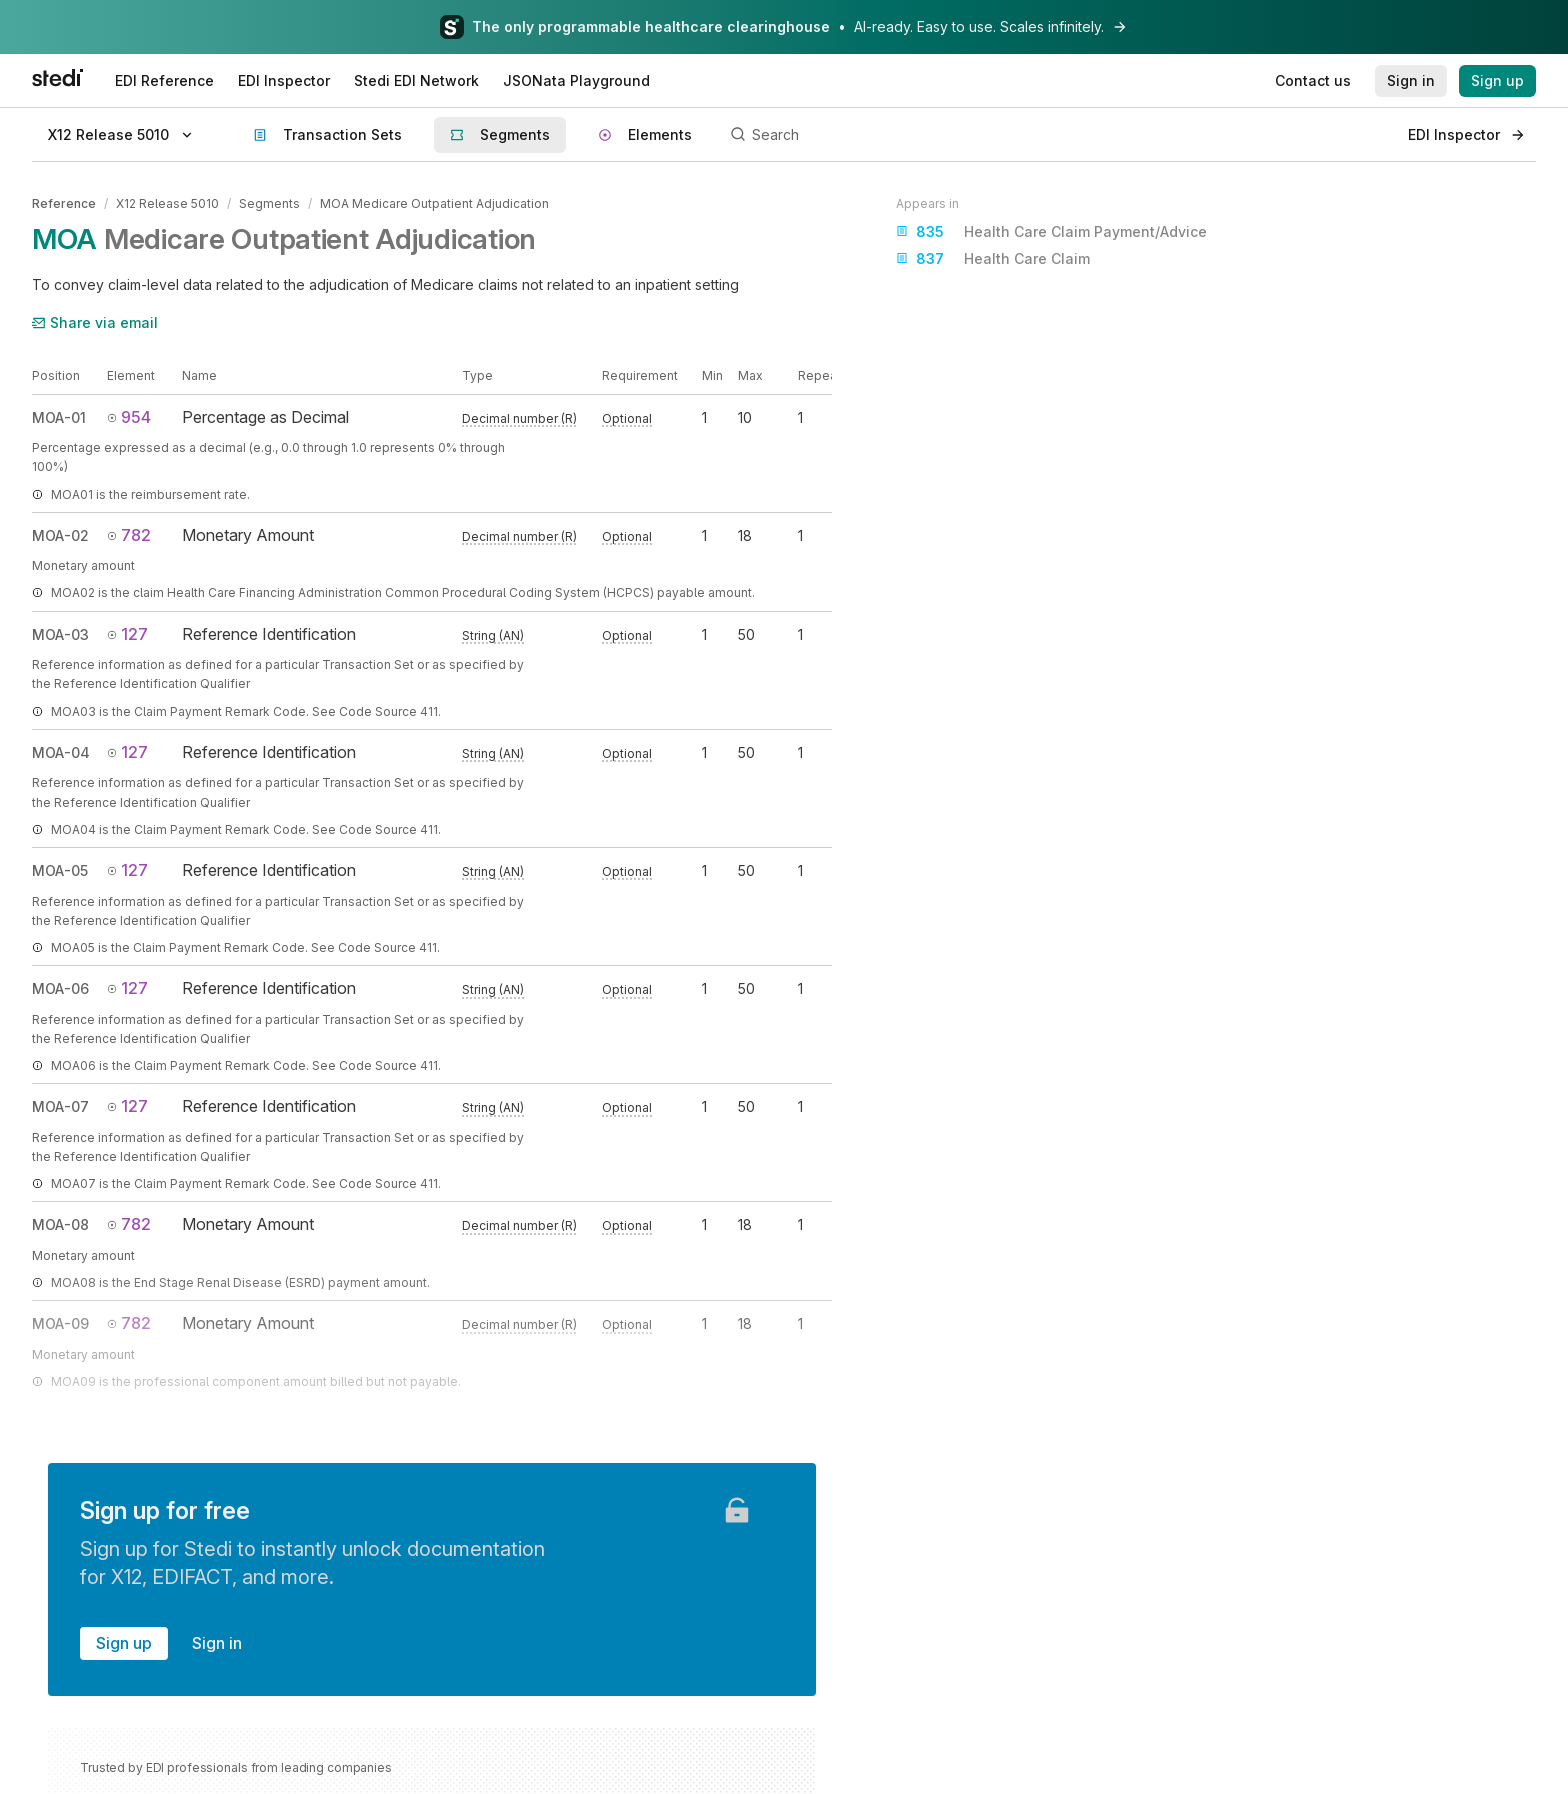 The height and width of the screenshot is (1794, 1568). What do you see at coordinates (60, 988) in the screenshot?
I see `MOA-06` at bounding box center [60, 988].